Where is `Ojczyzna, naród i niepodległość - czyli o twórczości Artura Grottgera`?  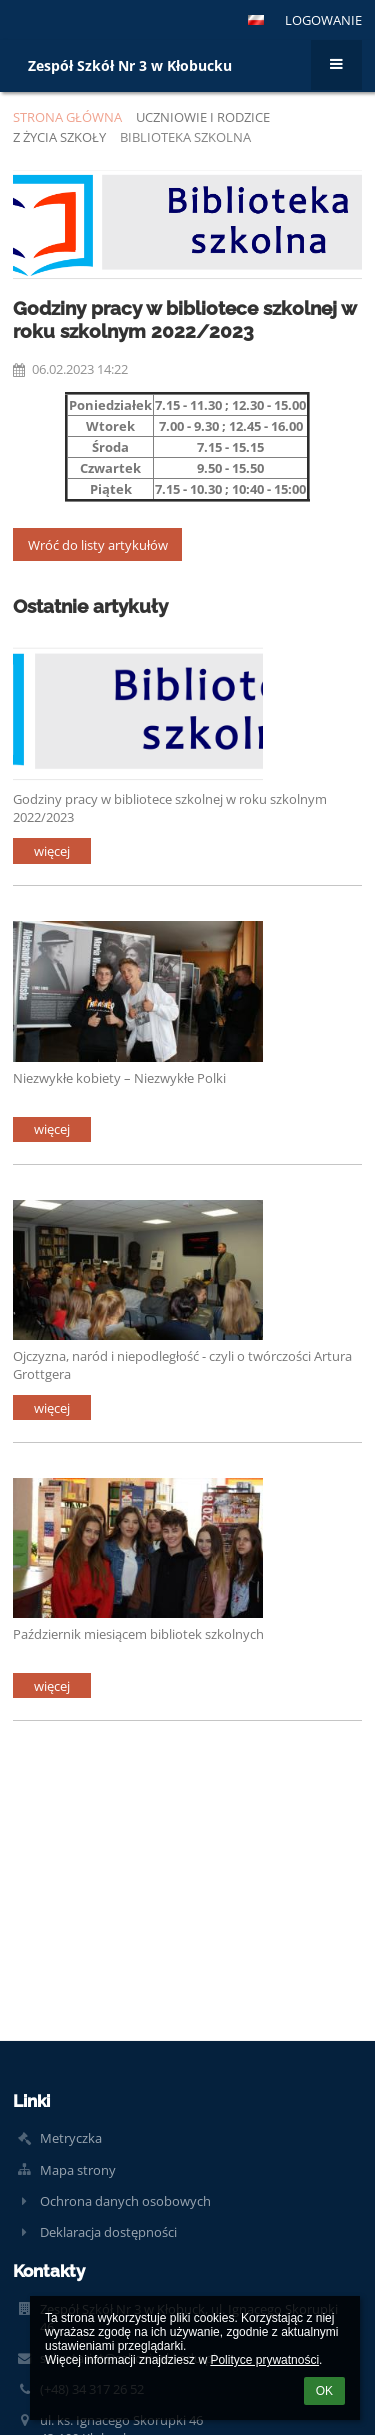
Ojczyzna, naród i niepodległość - czyli o twórczości Artura Grottgera is located at coordinates (182, 1364).